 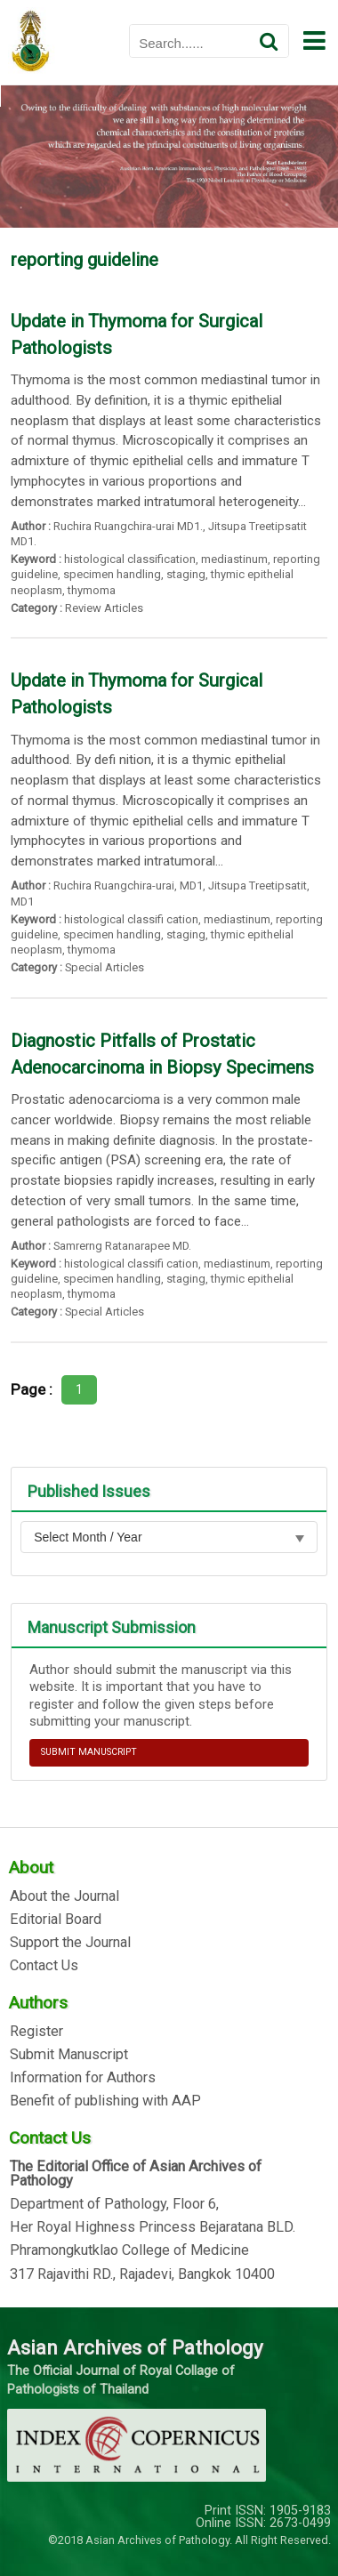 I want to click on staging, so click(x=185, y=574).